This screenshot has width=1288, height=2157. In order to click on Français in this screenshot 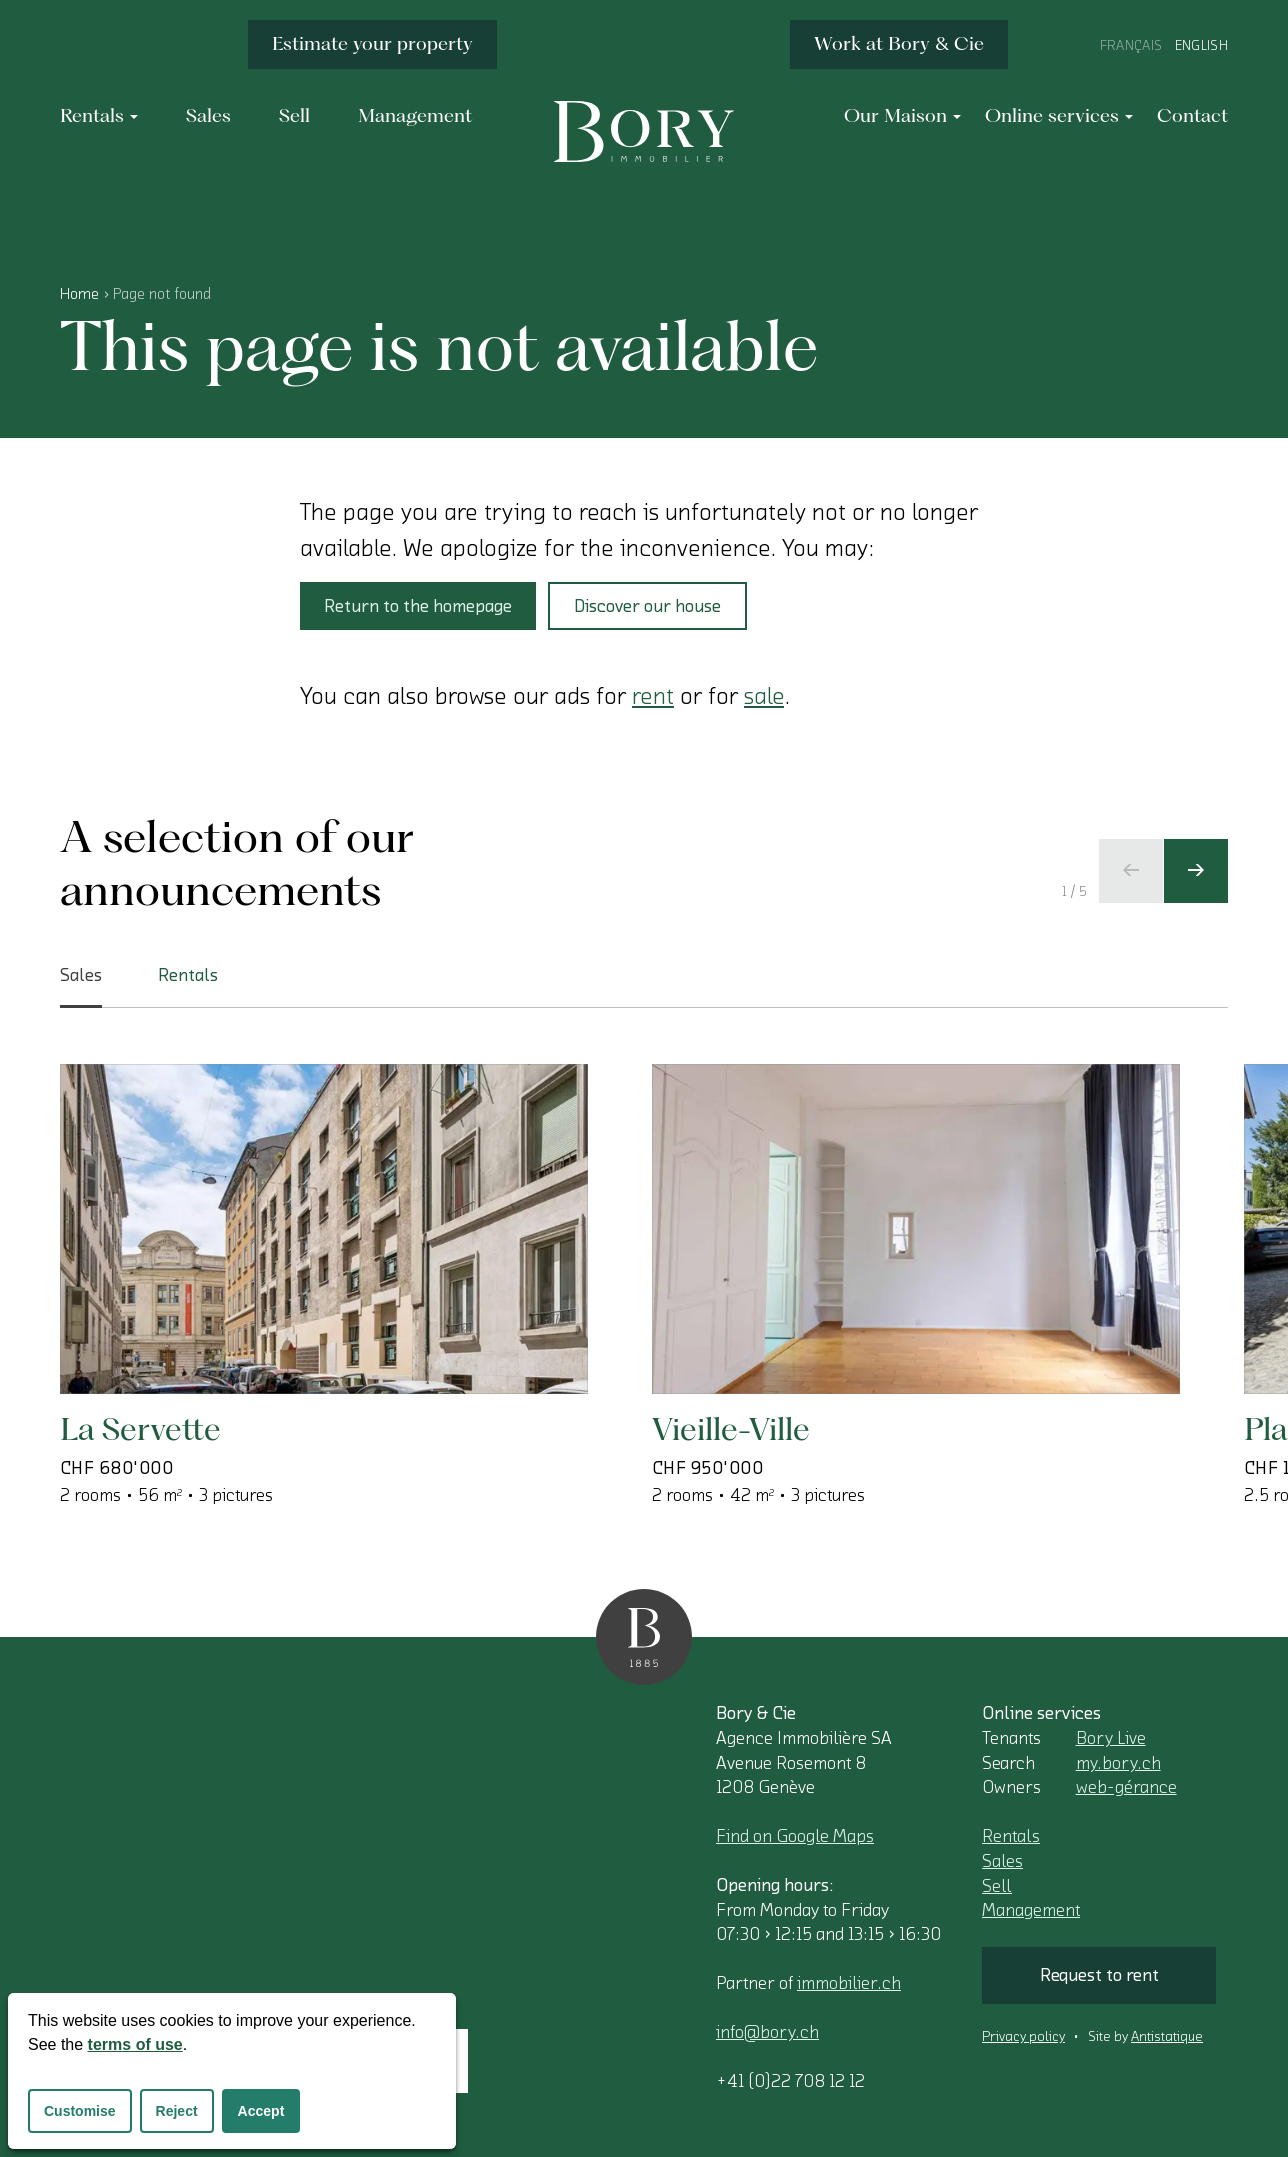, I will do `click(1131, 46)`.